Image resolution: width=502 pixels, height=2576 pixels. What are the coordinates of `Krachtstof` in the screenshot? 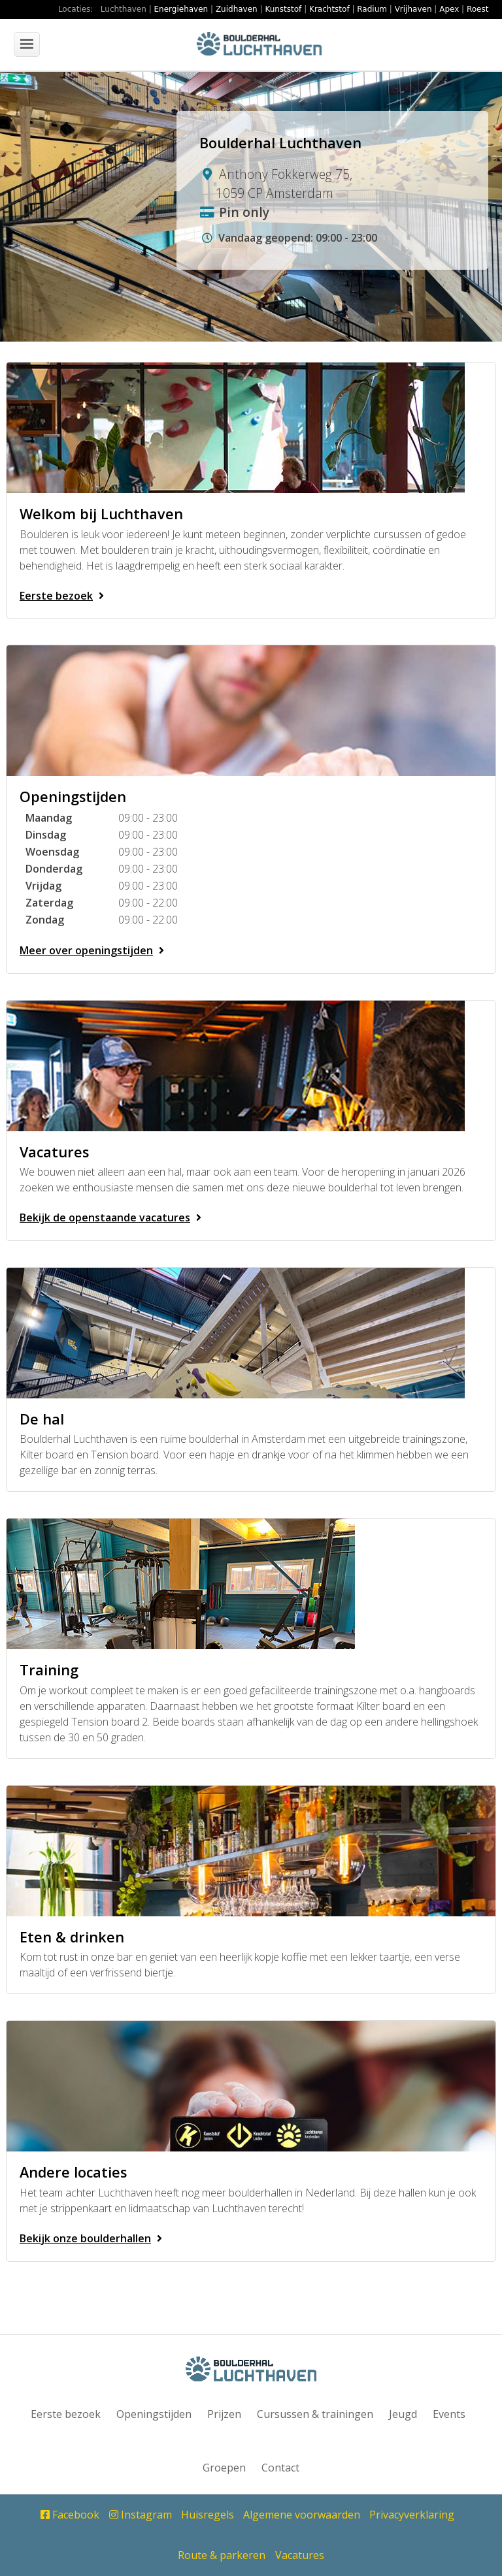 It's located at (329, 9).